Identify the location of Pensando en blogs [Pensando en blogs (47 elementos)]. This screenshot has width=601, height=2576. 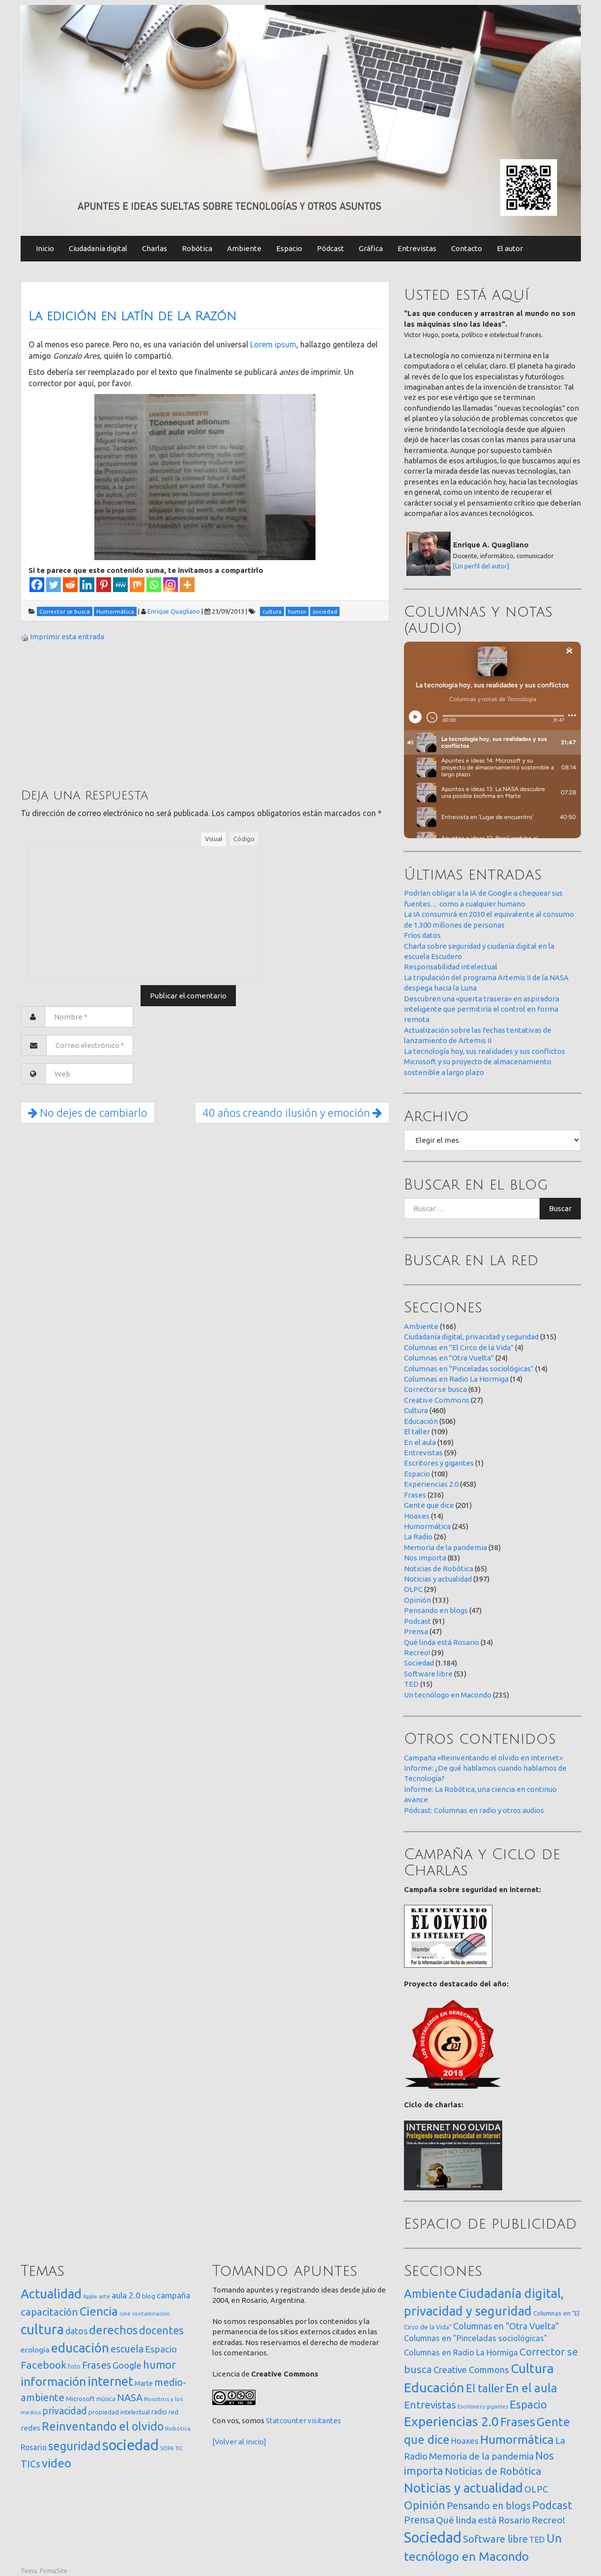
(489, 2505).